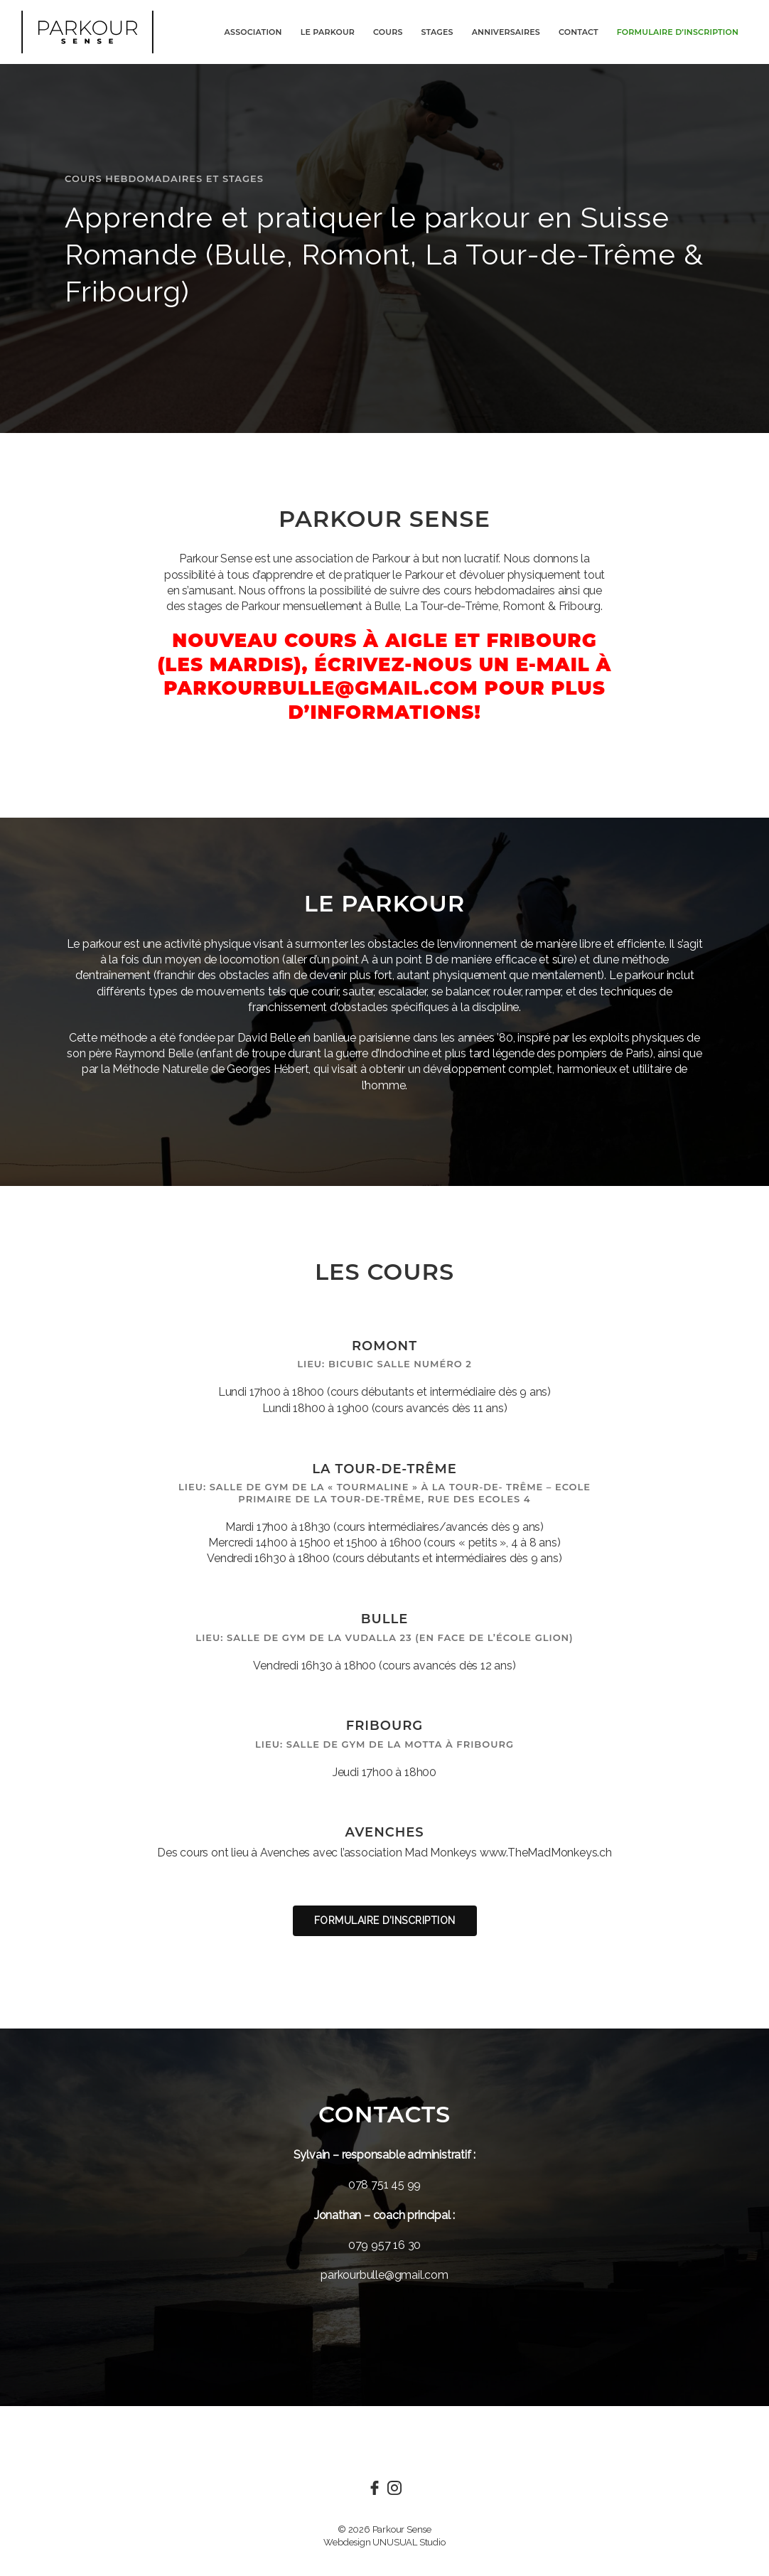 Image resolution: width=769 pixels, height=2576 pixels. I want to click on Formulaire d’inscription, so click(677, 32).